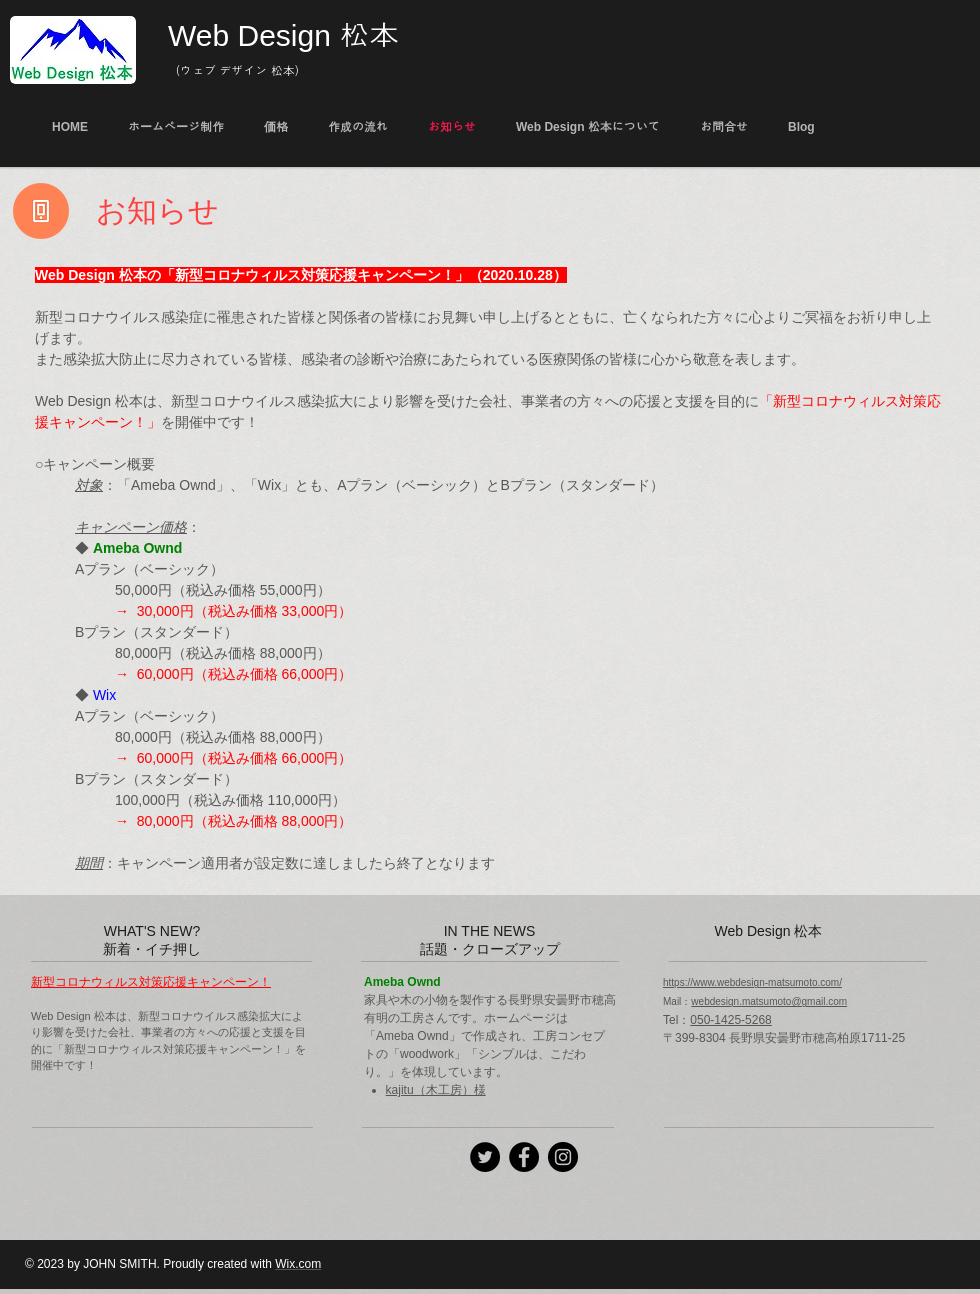 This screenshot has width=980, height=1294. I want to click on Web Design 松本, so click(283, 35).